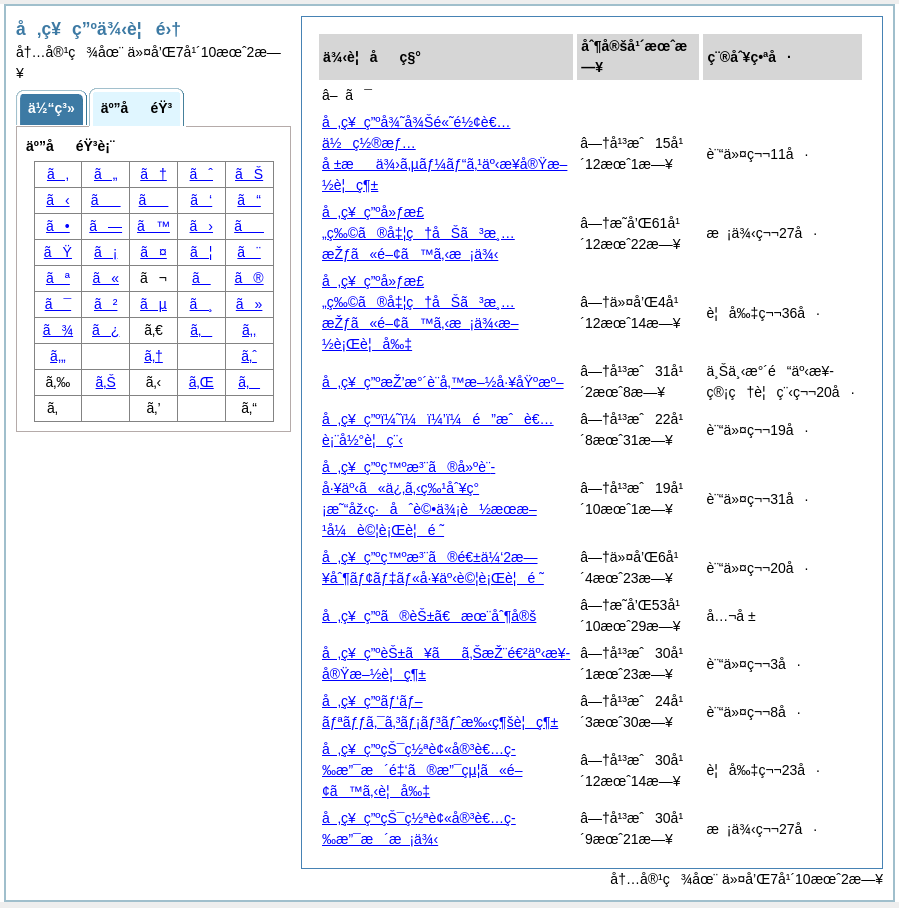 The height and width of the screenshot is (908, 899). I want to click on ã‚, so click(201, 330).